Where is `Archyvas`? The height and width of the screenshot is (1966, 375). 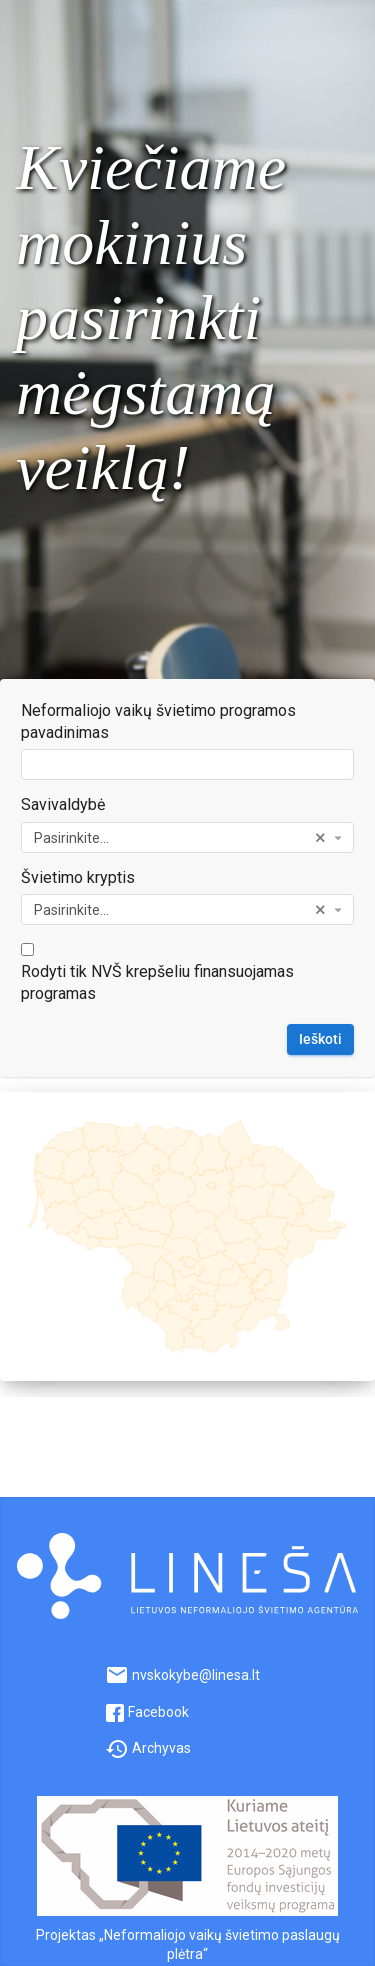
Archyvas is located at coordinates (148, 1748).